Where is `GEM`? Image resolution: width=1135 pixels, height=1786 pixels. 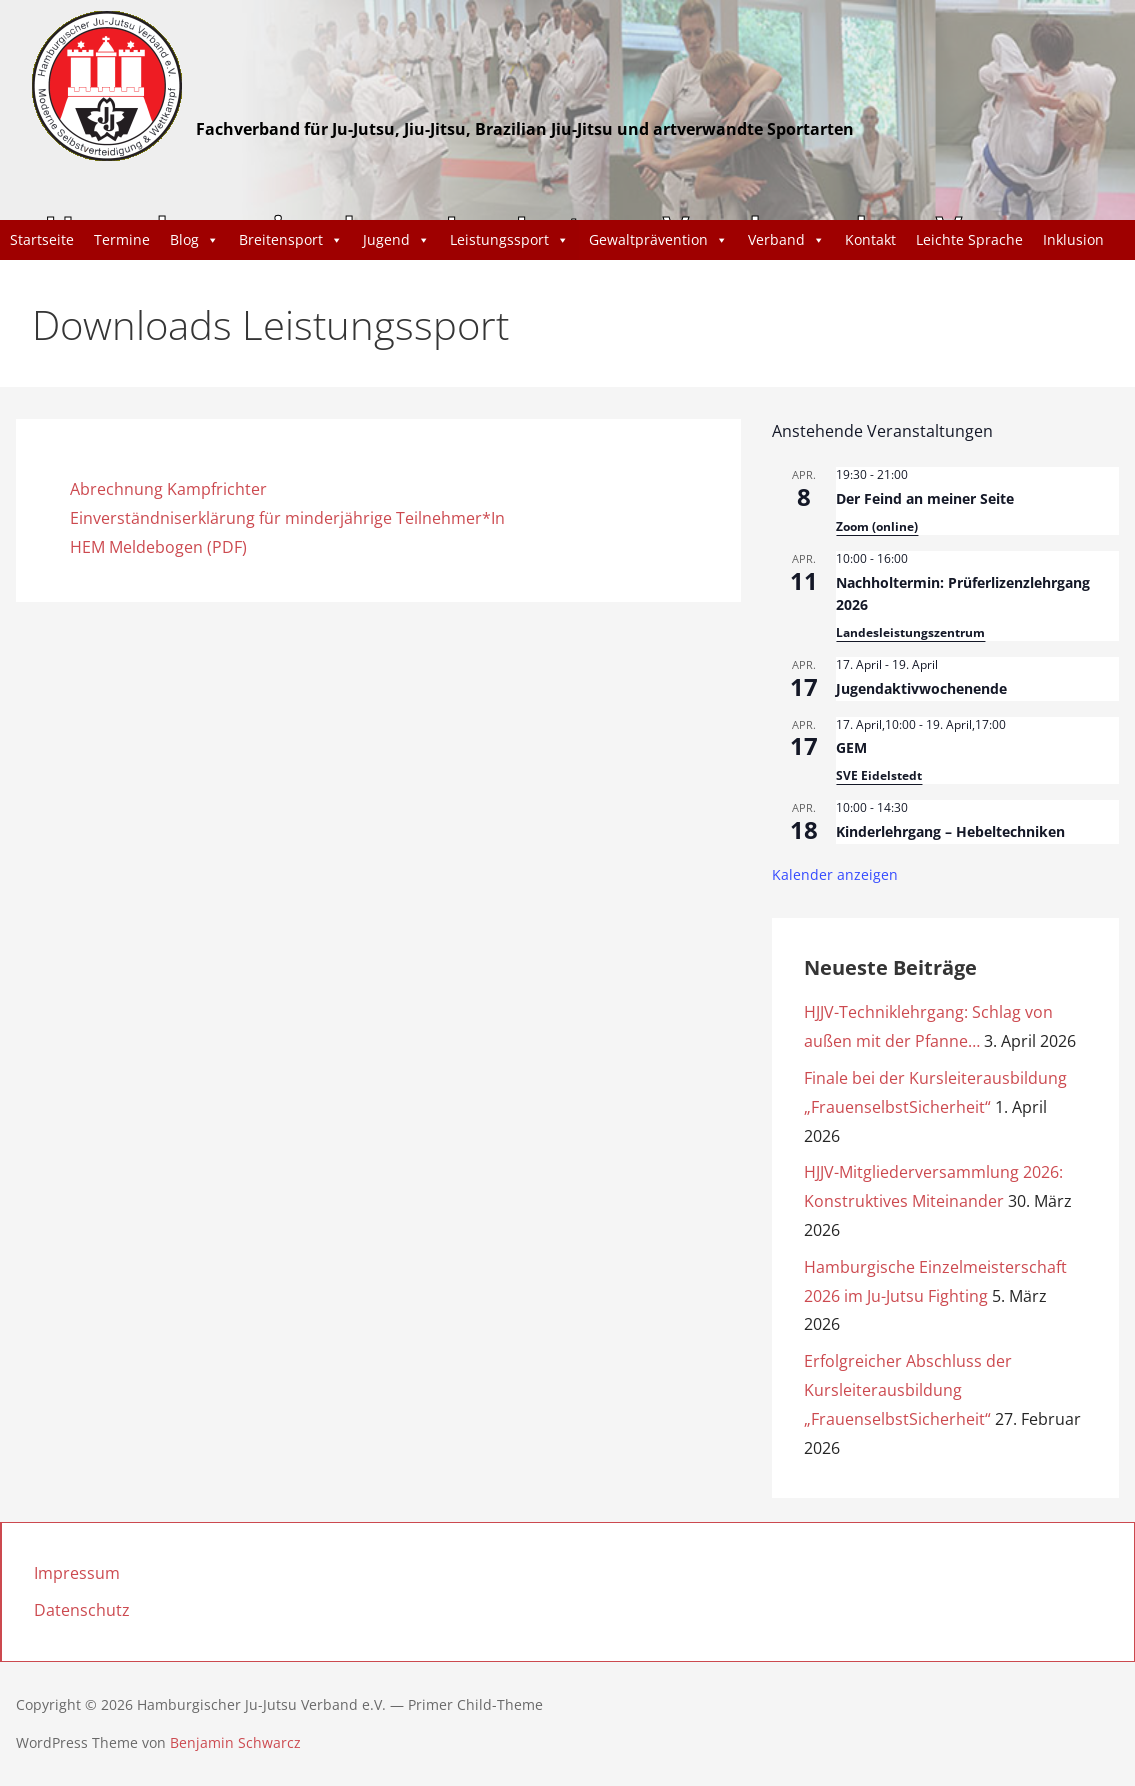
GEM is located at coordinates (851, 747).